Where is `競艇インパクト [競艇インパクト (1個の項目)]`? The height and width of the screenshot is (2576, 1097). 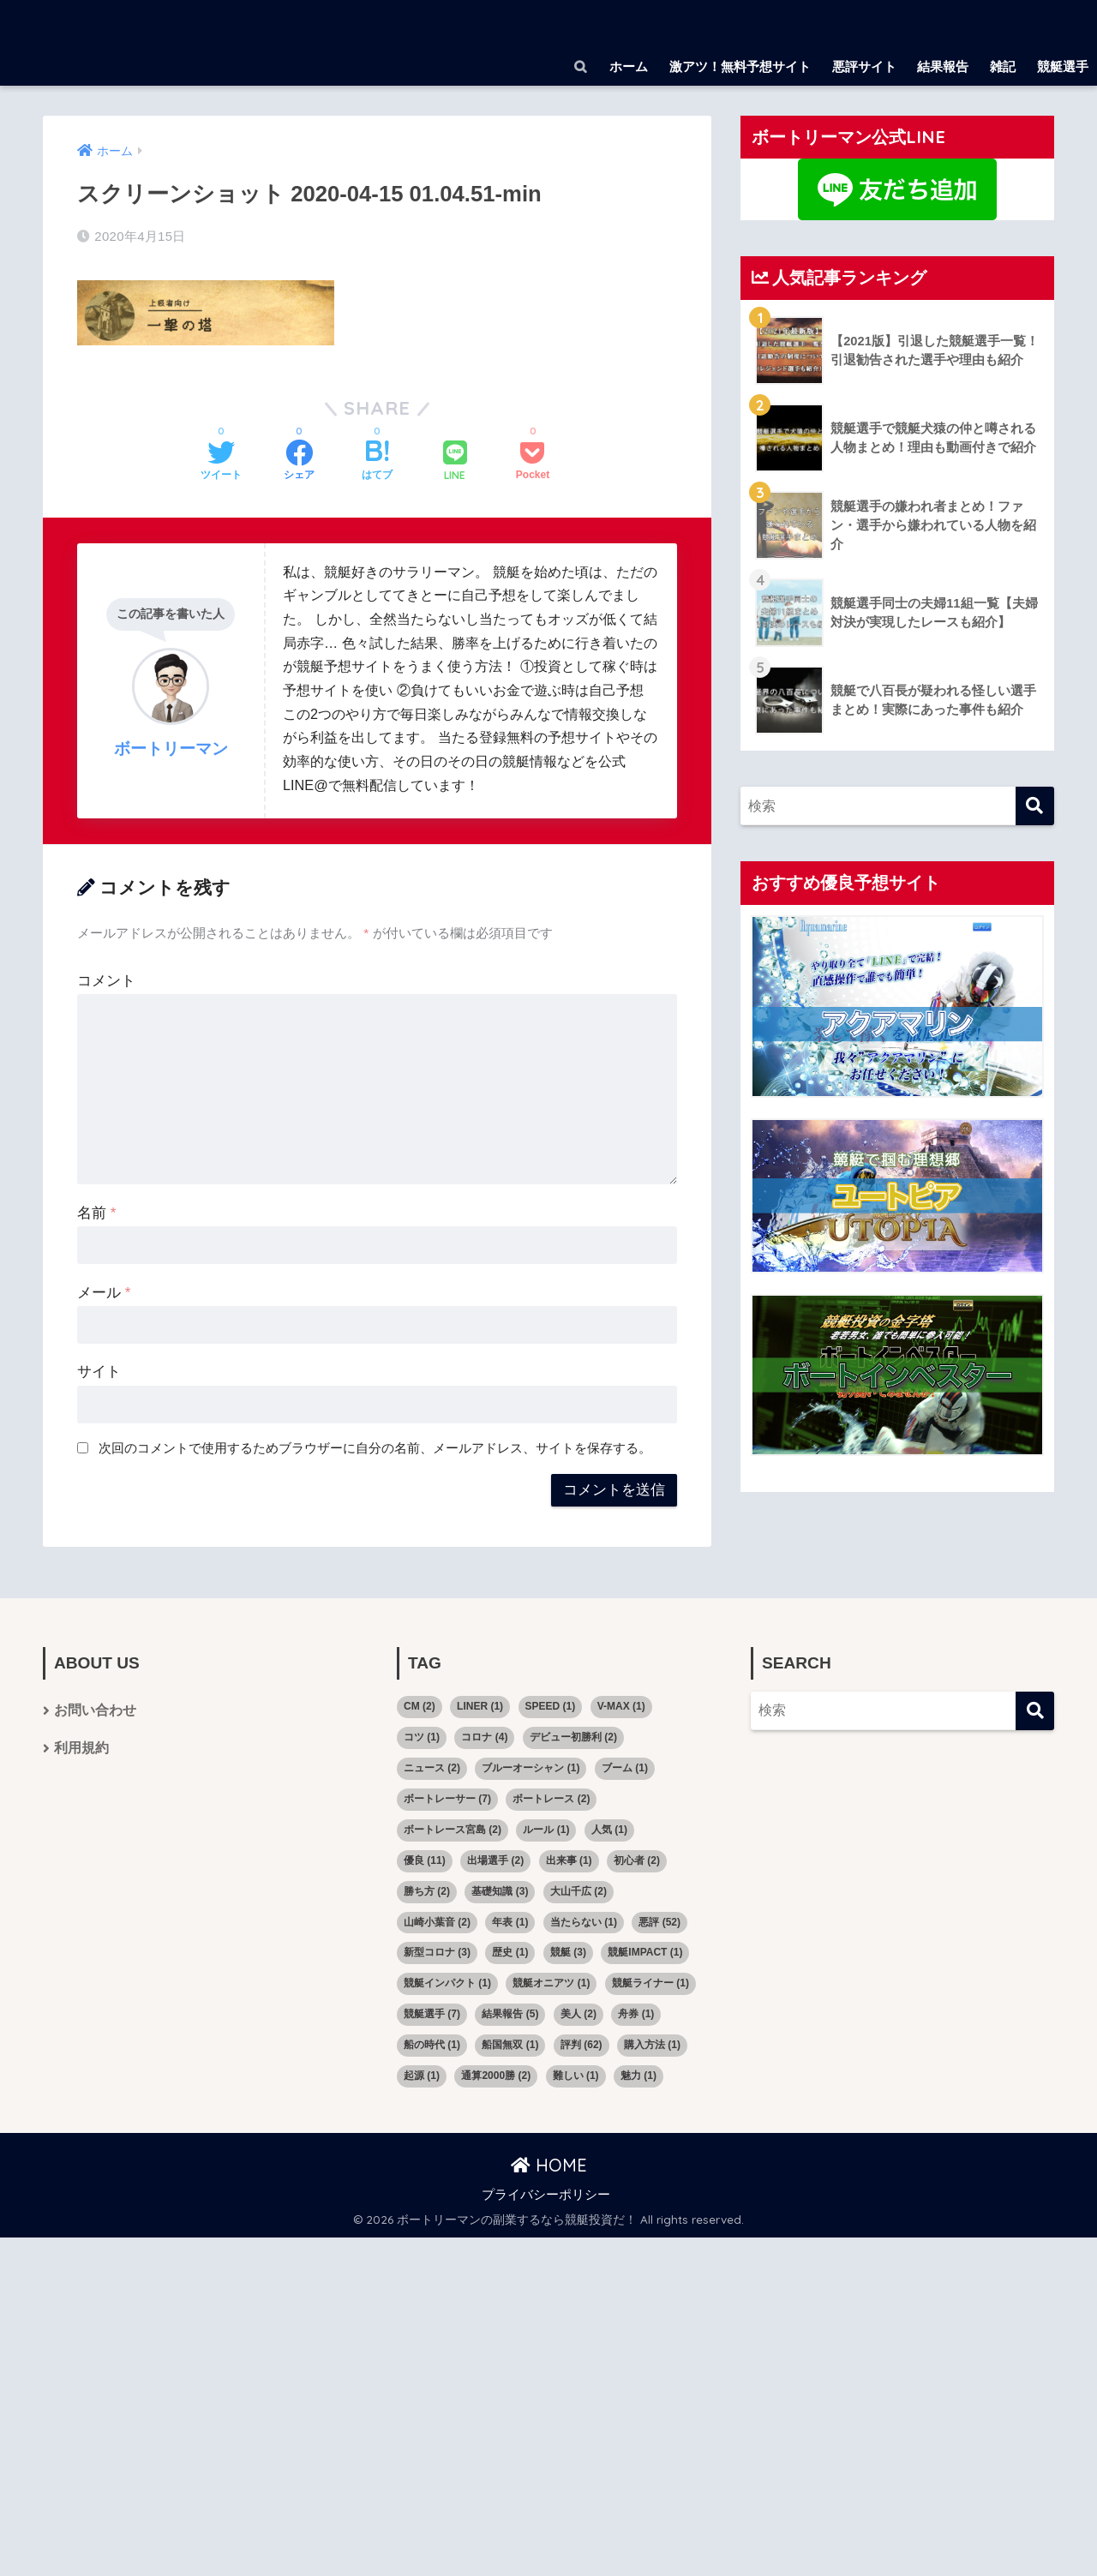 競艇インパクト [競艇インパクト (1個の項目)] is located at coordinates (447, 1982).